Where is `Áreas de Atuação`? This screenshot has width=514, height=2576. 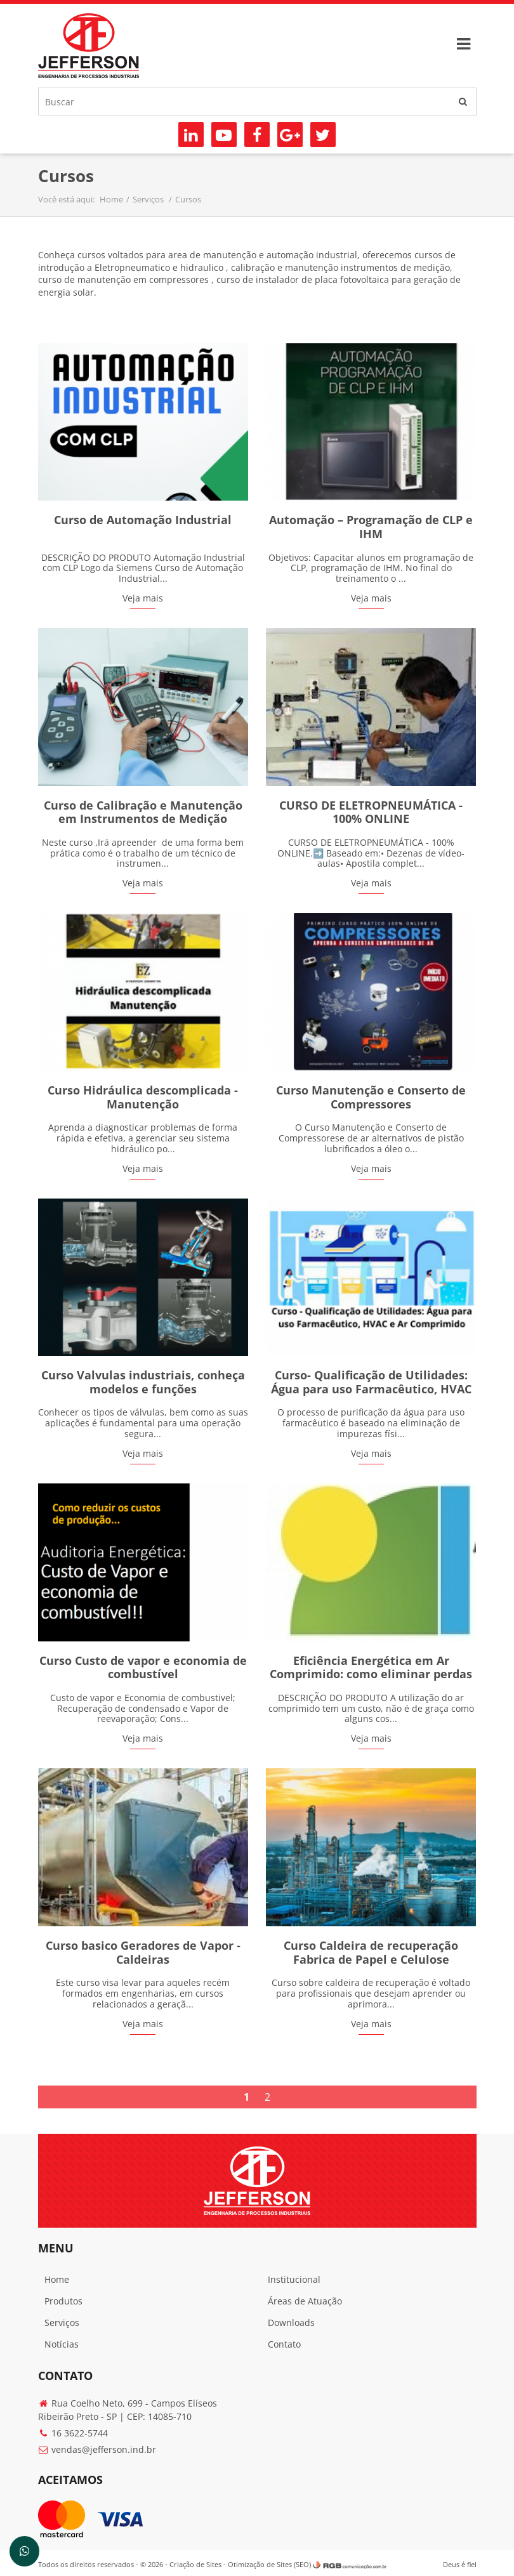
Áreas de Atuação is located at coordinates (305, 2297).